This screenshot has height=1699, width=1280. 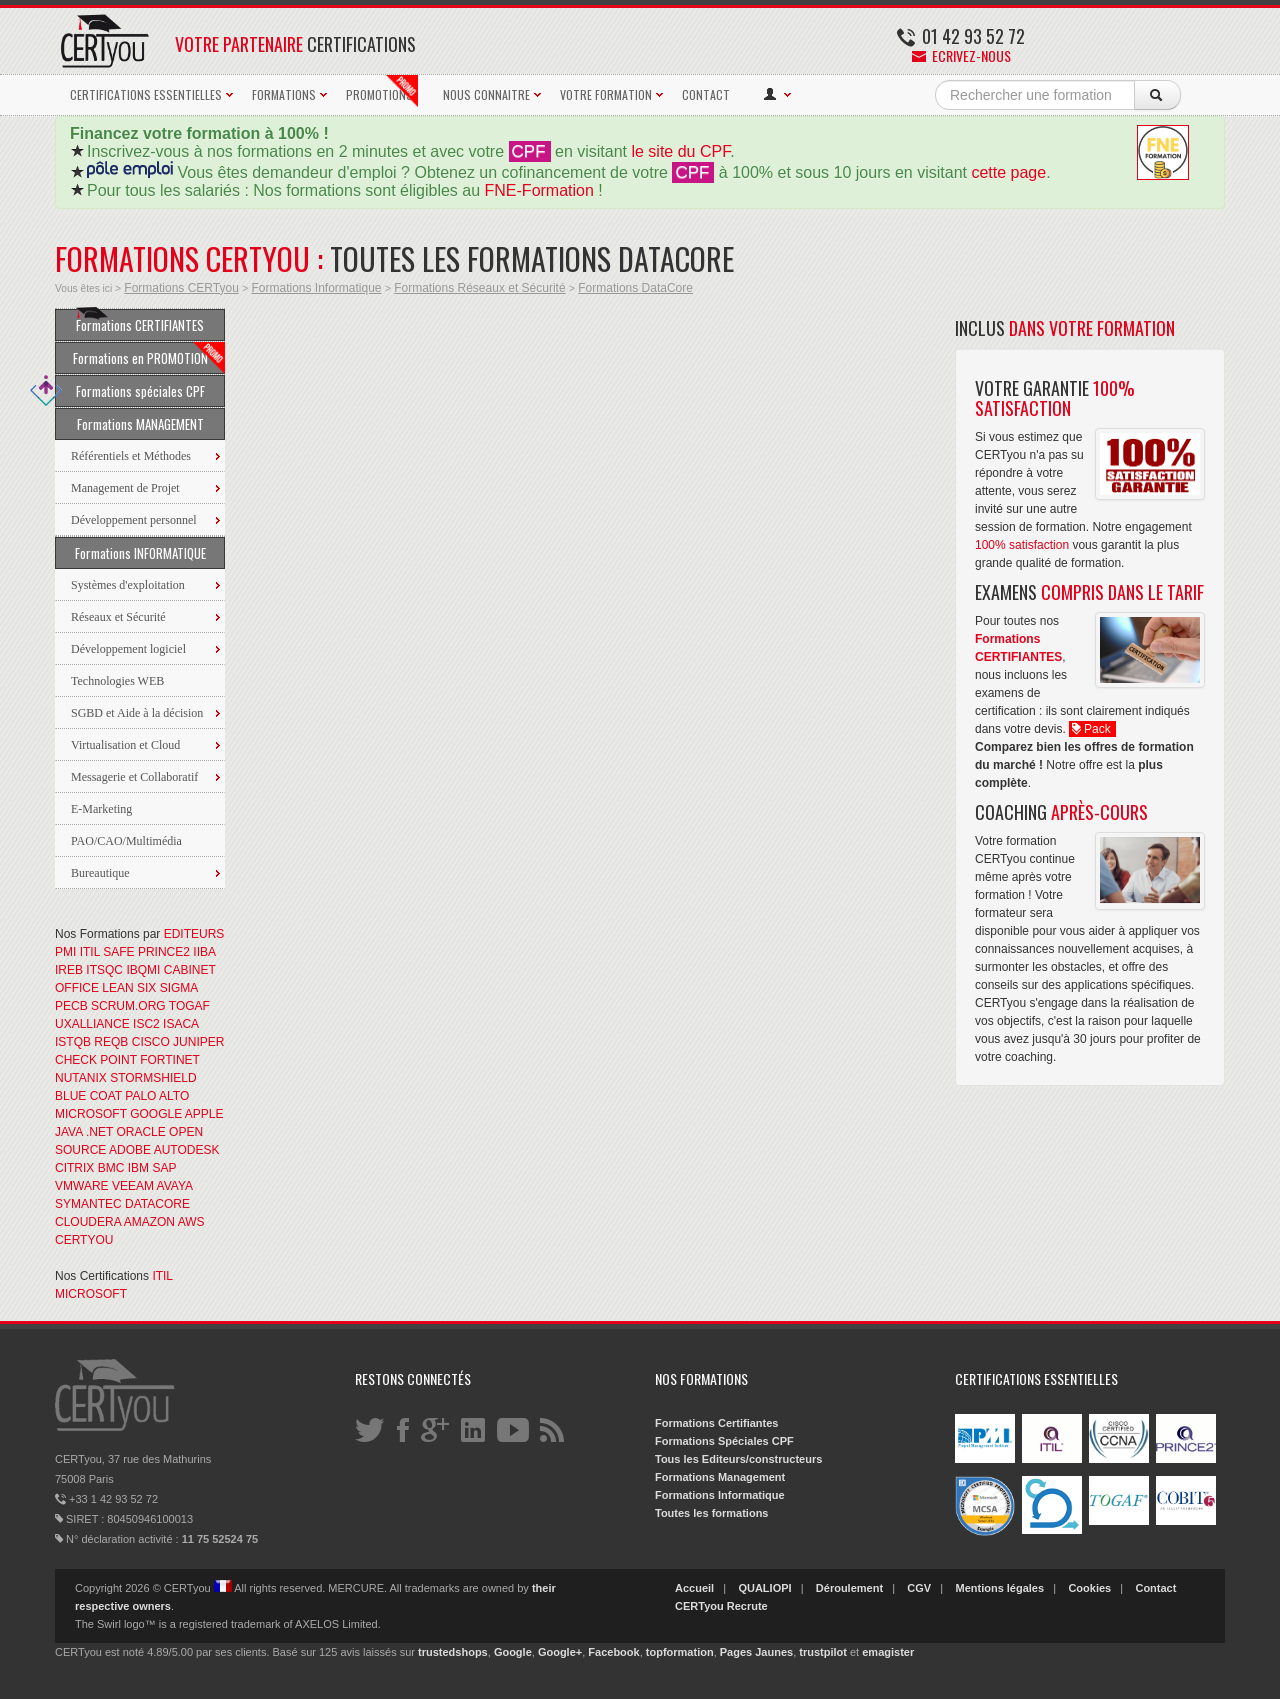 I want to click on ADOBE, so click(x=130, y=1150).